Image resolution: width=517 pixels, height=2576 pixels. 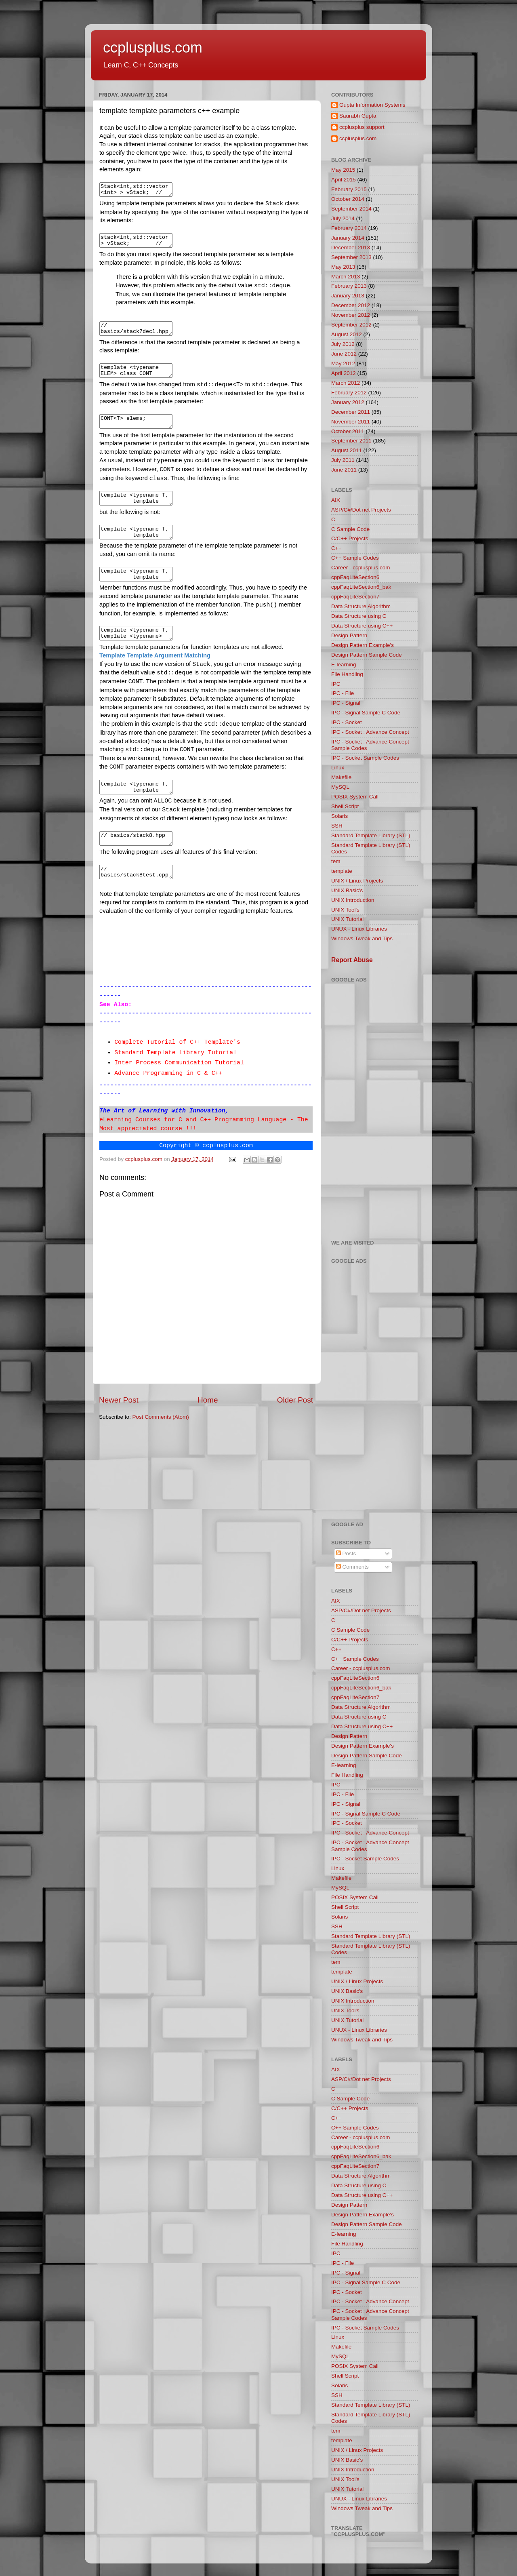 I want to click on July 2011, so click(x=343, y=460).